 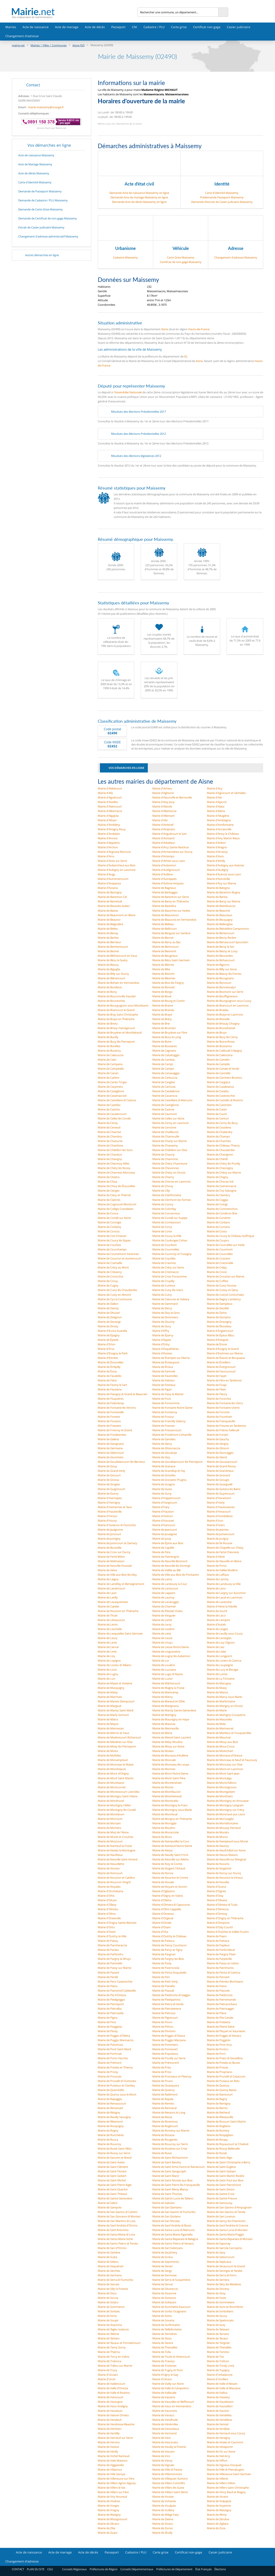 I want to click on Mairie de Meria, so click(x=162, y=1733).